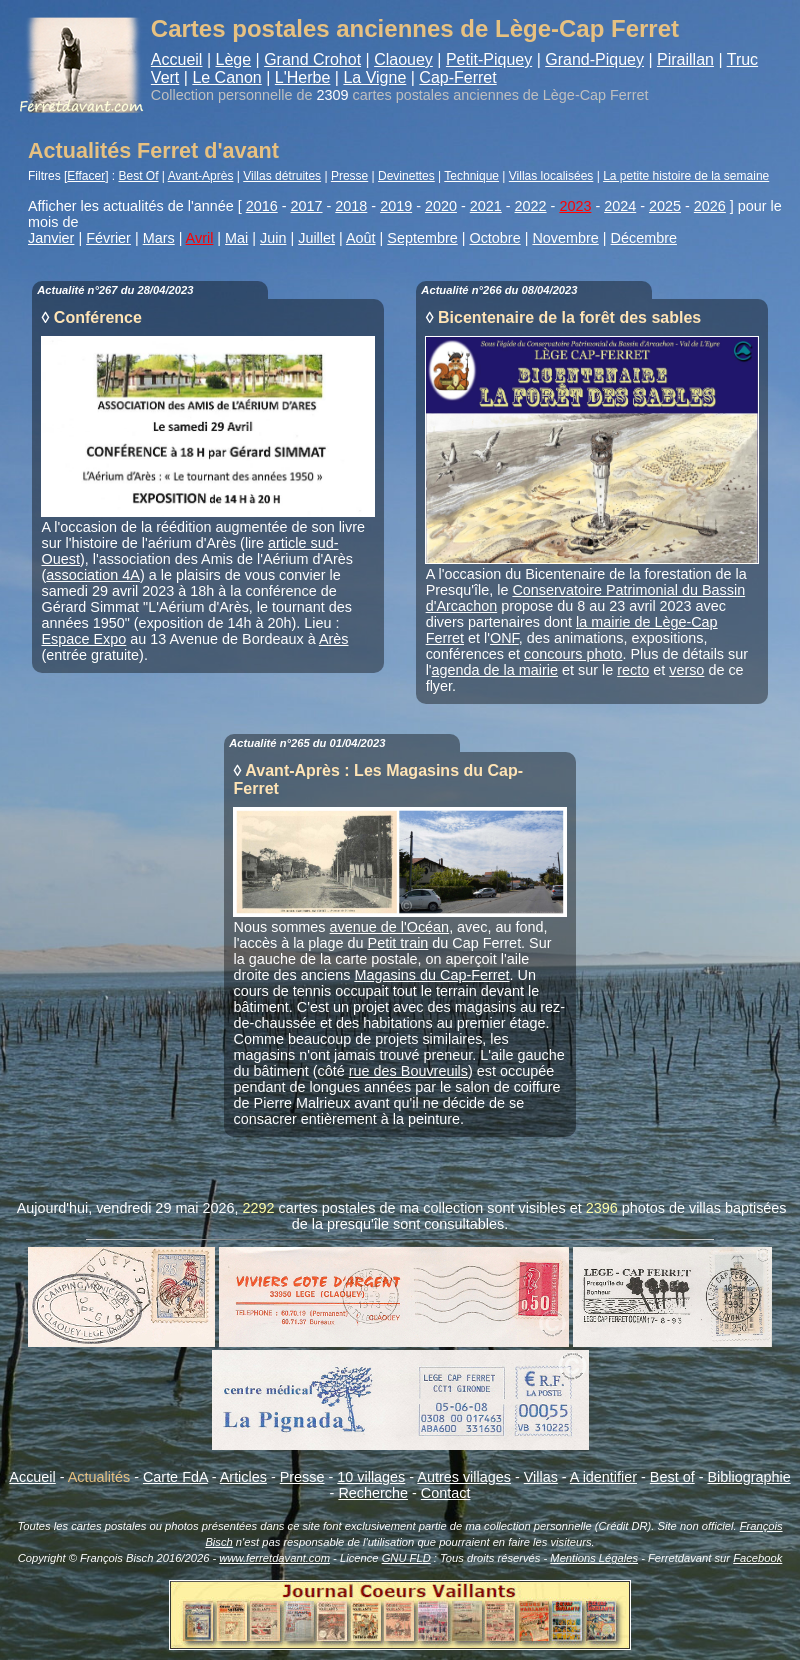  Describe the element at coordinates (274, 1558) in the screenshot. I see `www.ferretdavant.com` at that location.